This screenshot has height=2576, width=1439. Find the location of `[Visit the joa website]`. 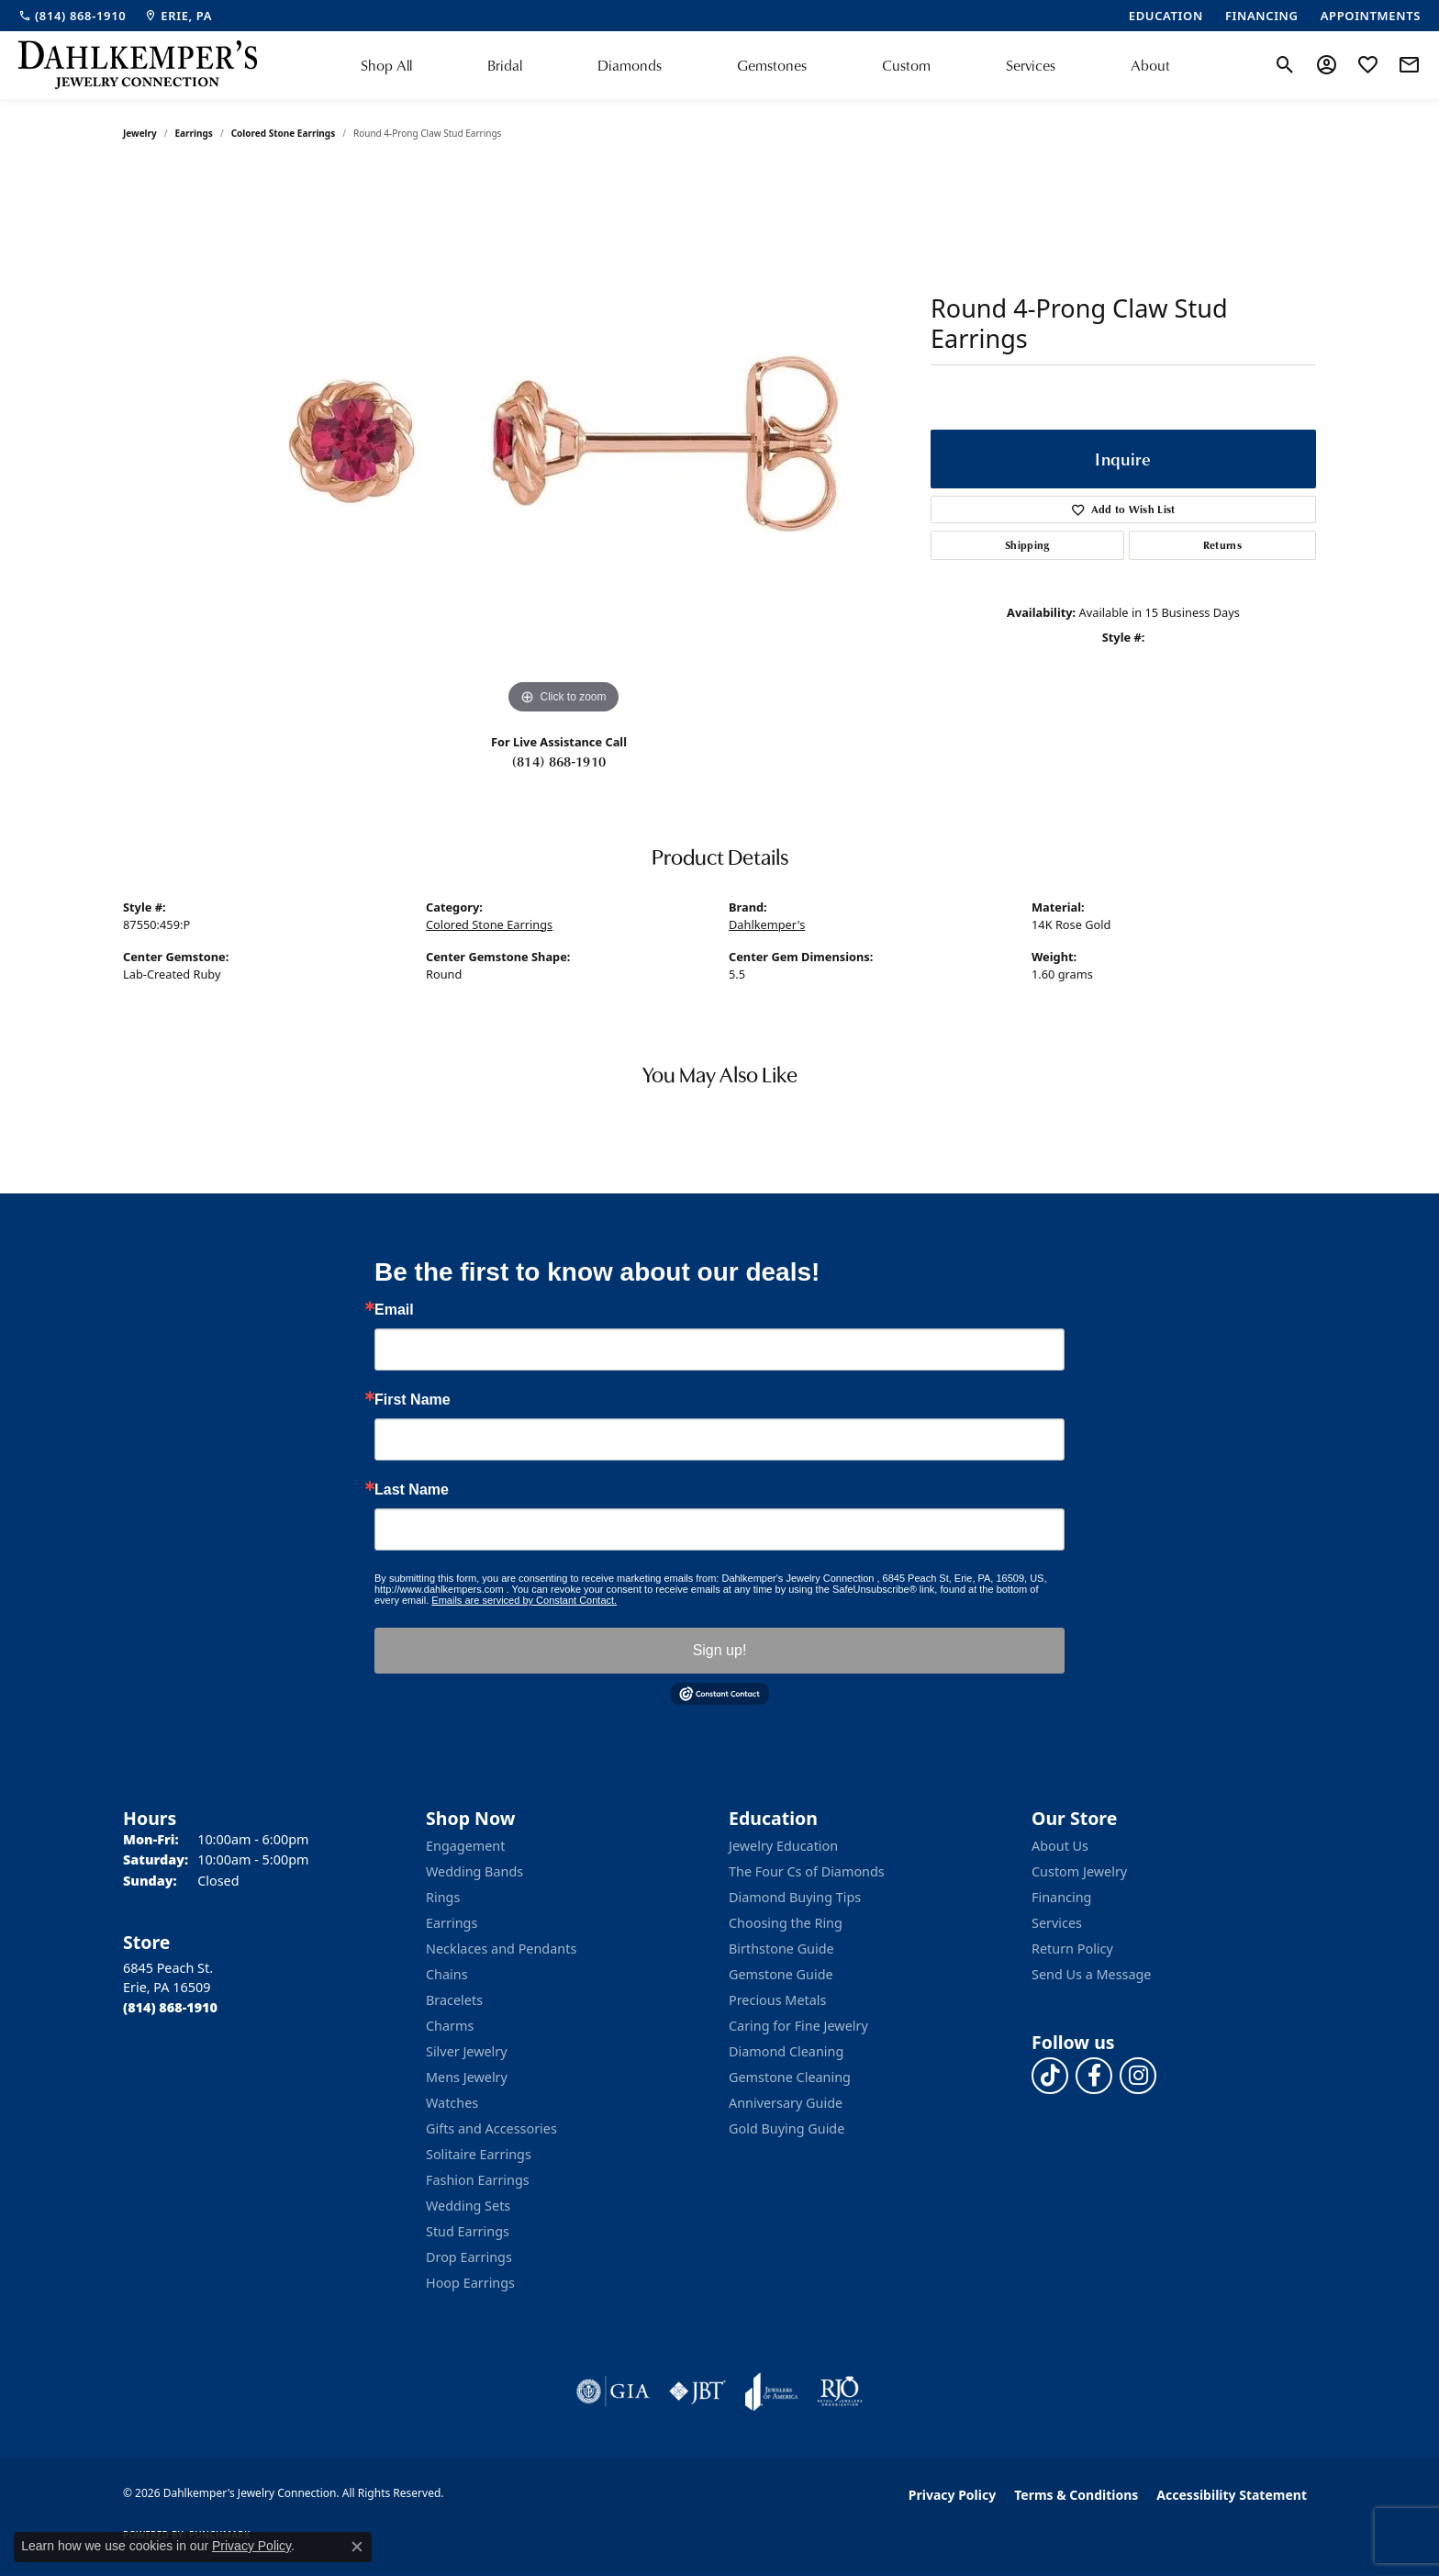

[Visit the joa website] is located at coordinates (771, 2391).